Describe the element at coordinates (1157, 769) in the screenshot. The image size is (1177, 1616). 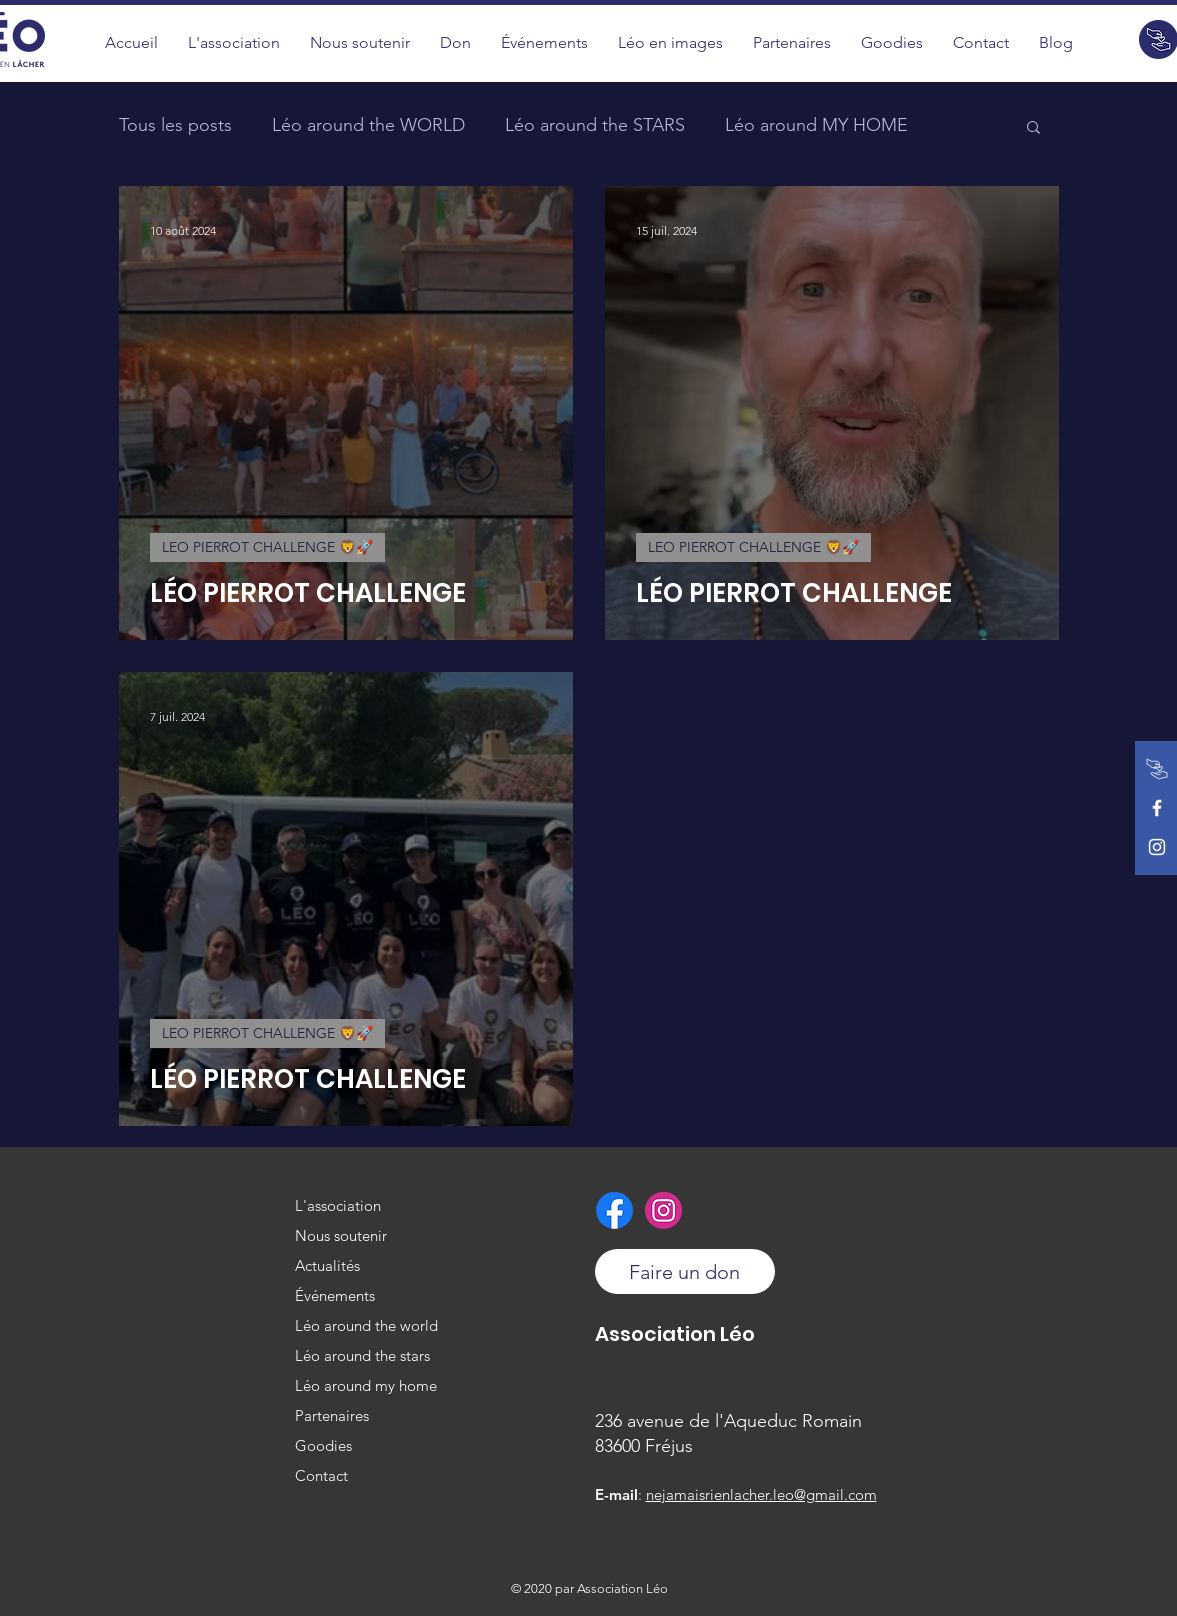
I see `[Faire un don]` at that location.